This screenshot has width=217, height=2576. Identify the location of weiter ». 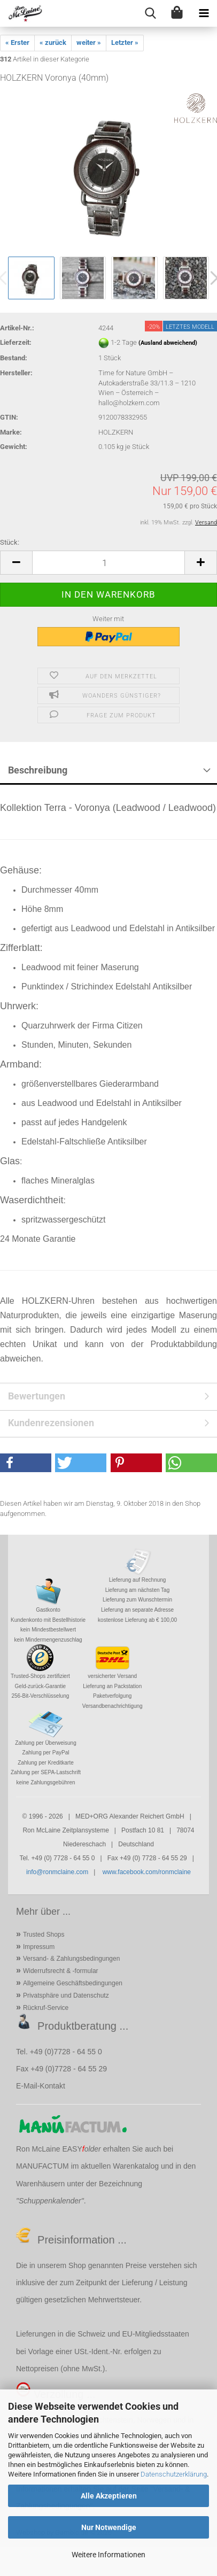
(88, 42).